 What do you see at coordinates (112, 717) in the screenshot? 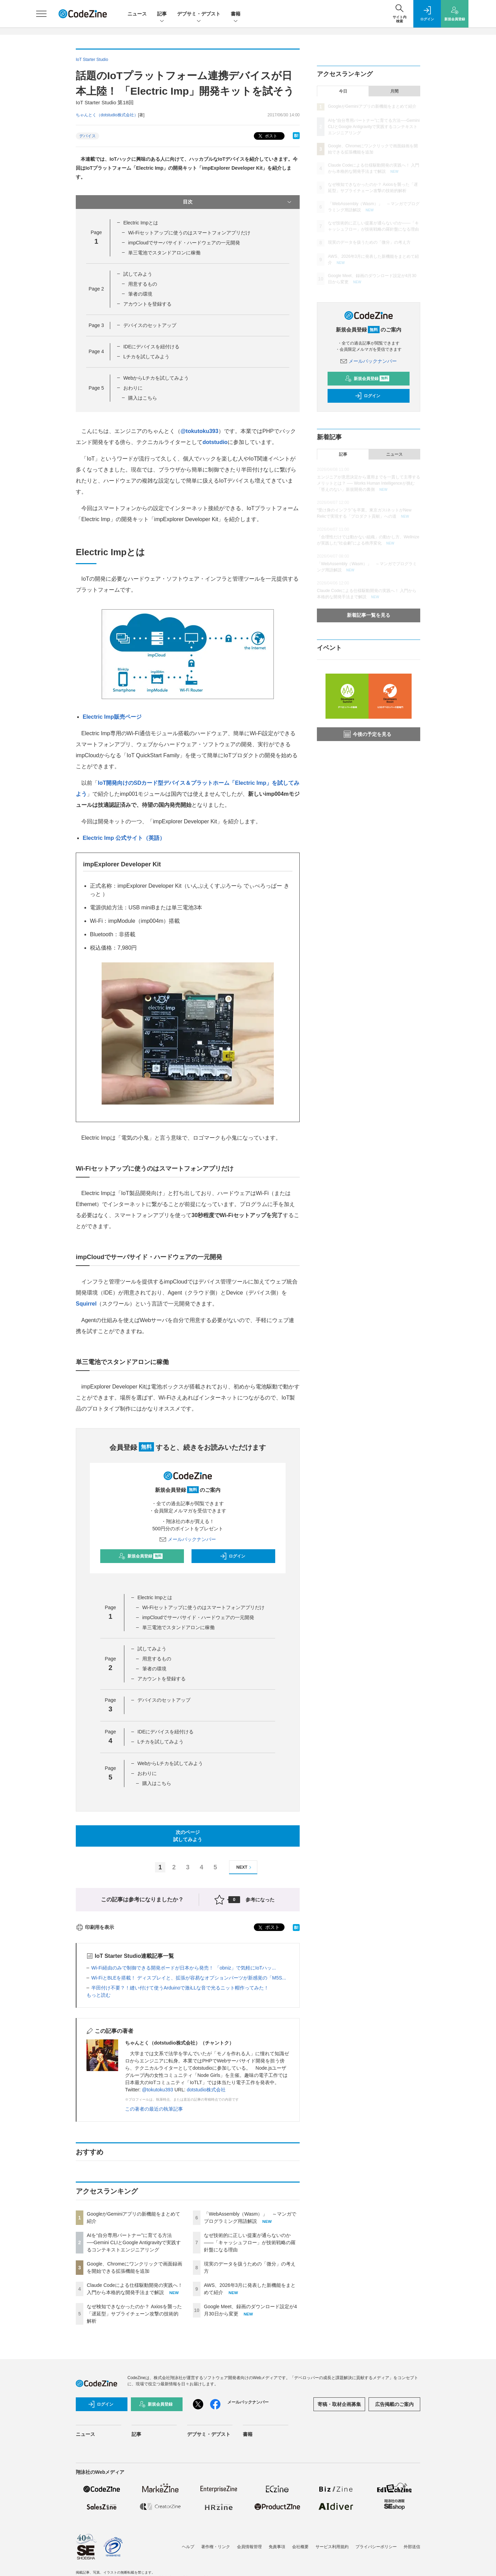
I see `Electric Imp販売ページ` at bounding box center [112, 717].